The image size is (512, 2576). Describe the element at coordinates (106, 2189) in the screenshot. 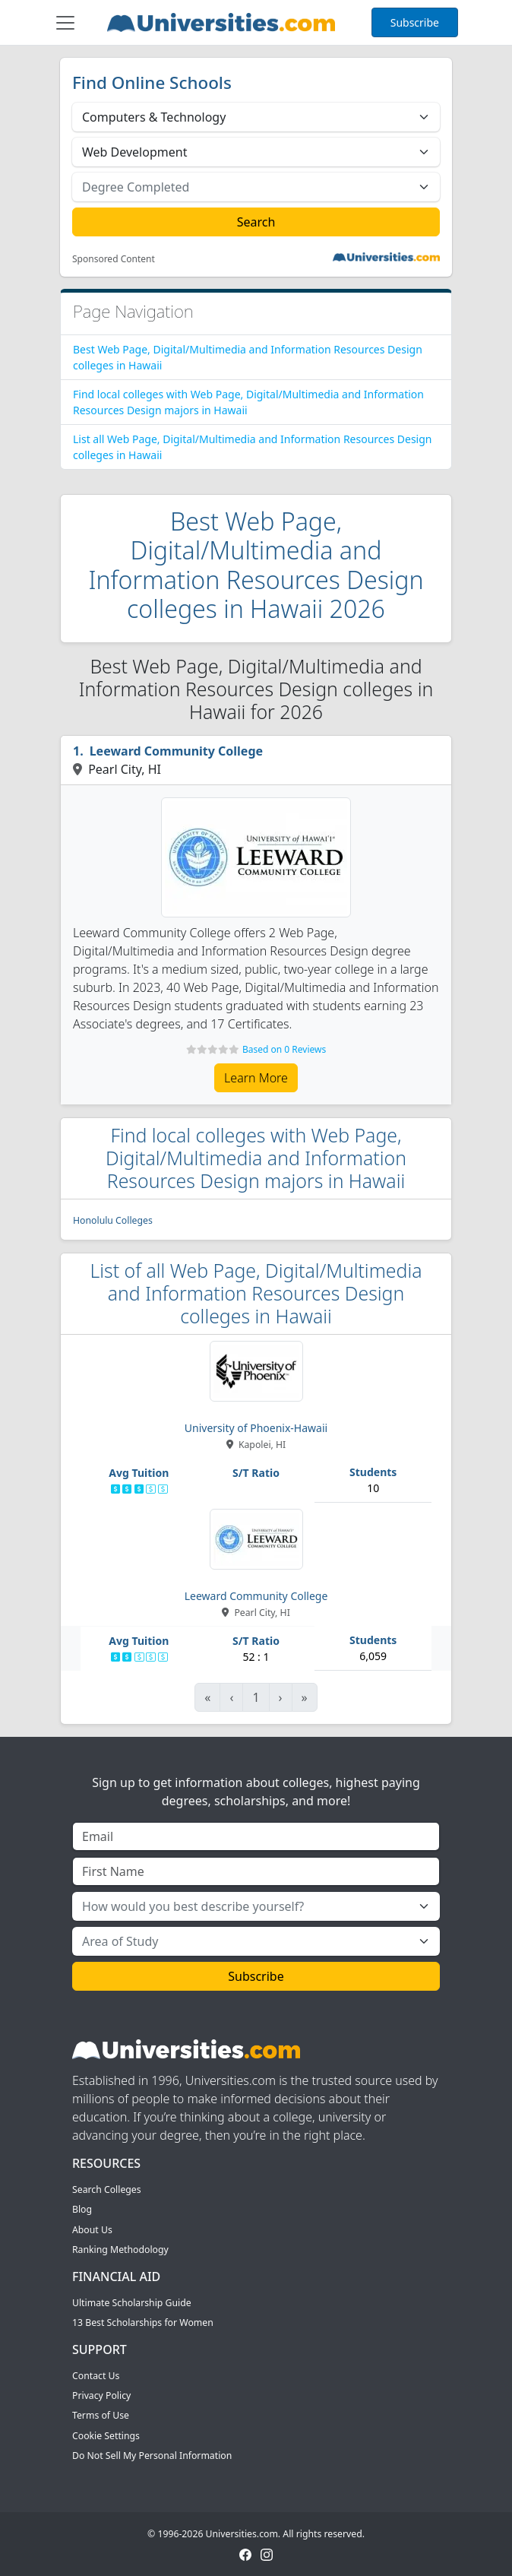

I see `Search Colleges` at that location.